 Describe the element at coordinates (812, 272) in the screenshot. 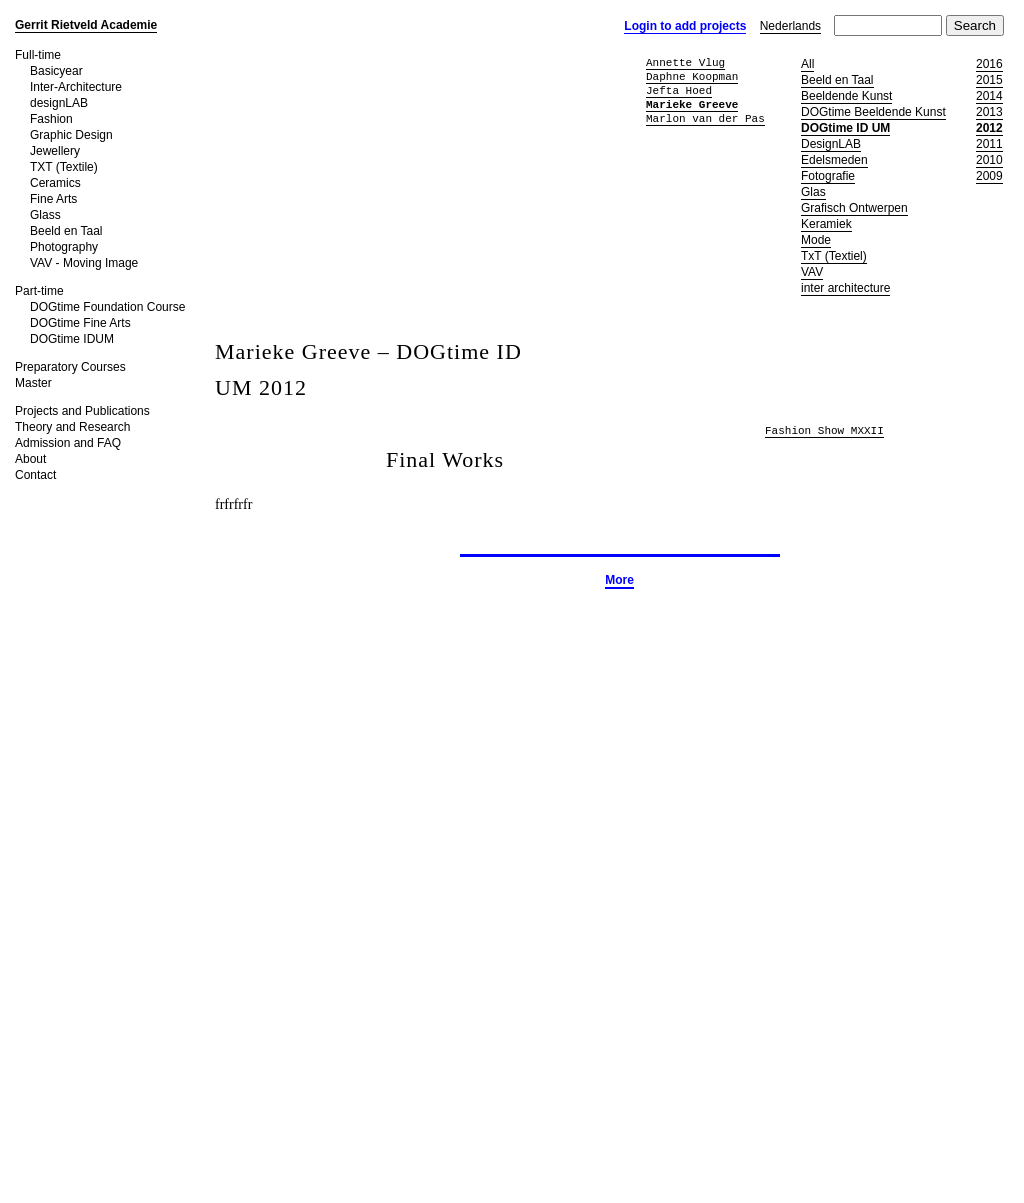

I see `VAV` at that location.